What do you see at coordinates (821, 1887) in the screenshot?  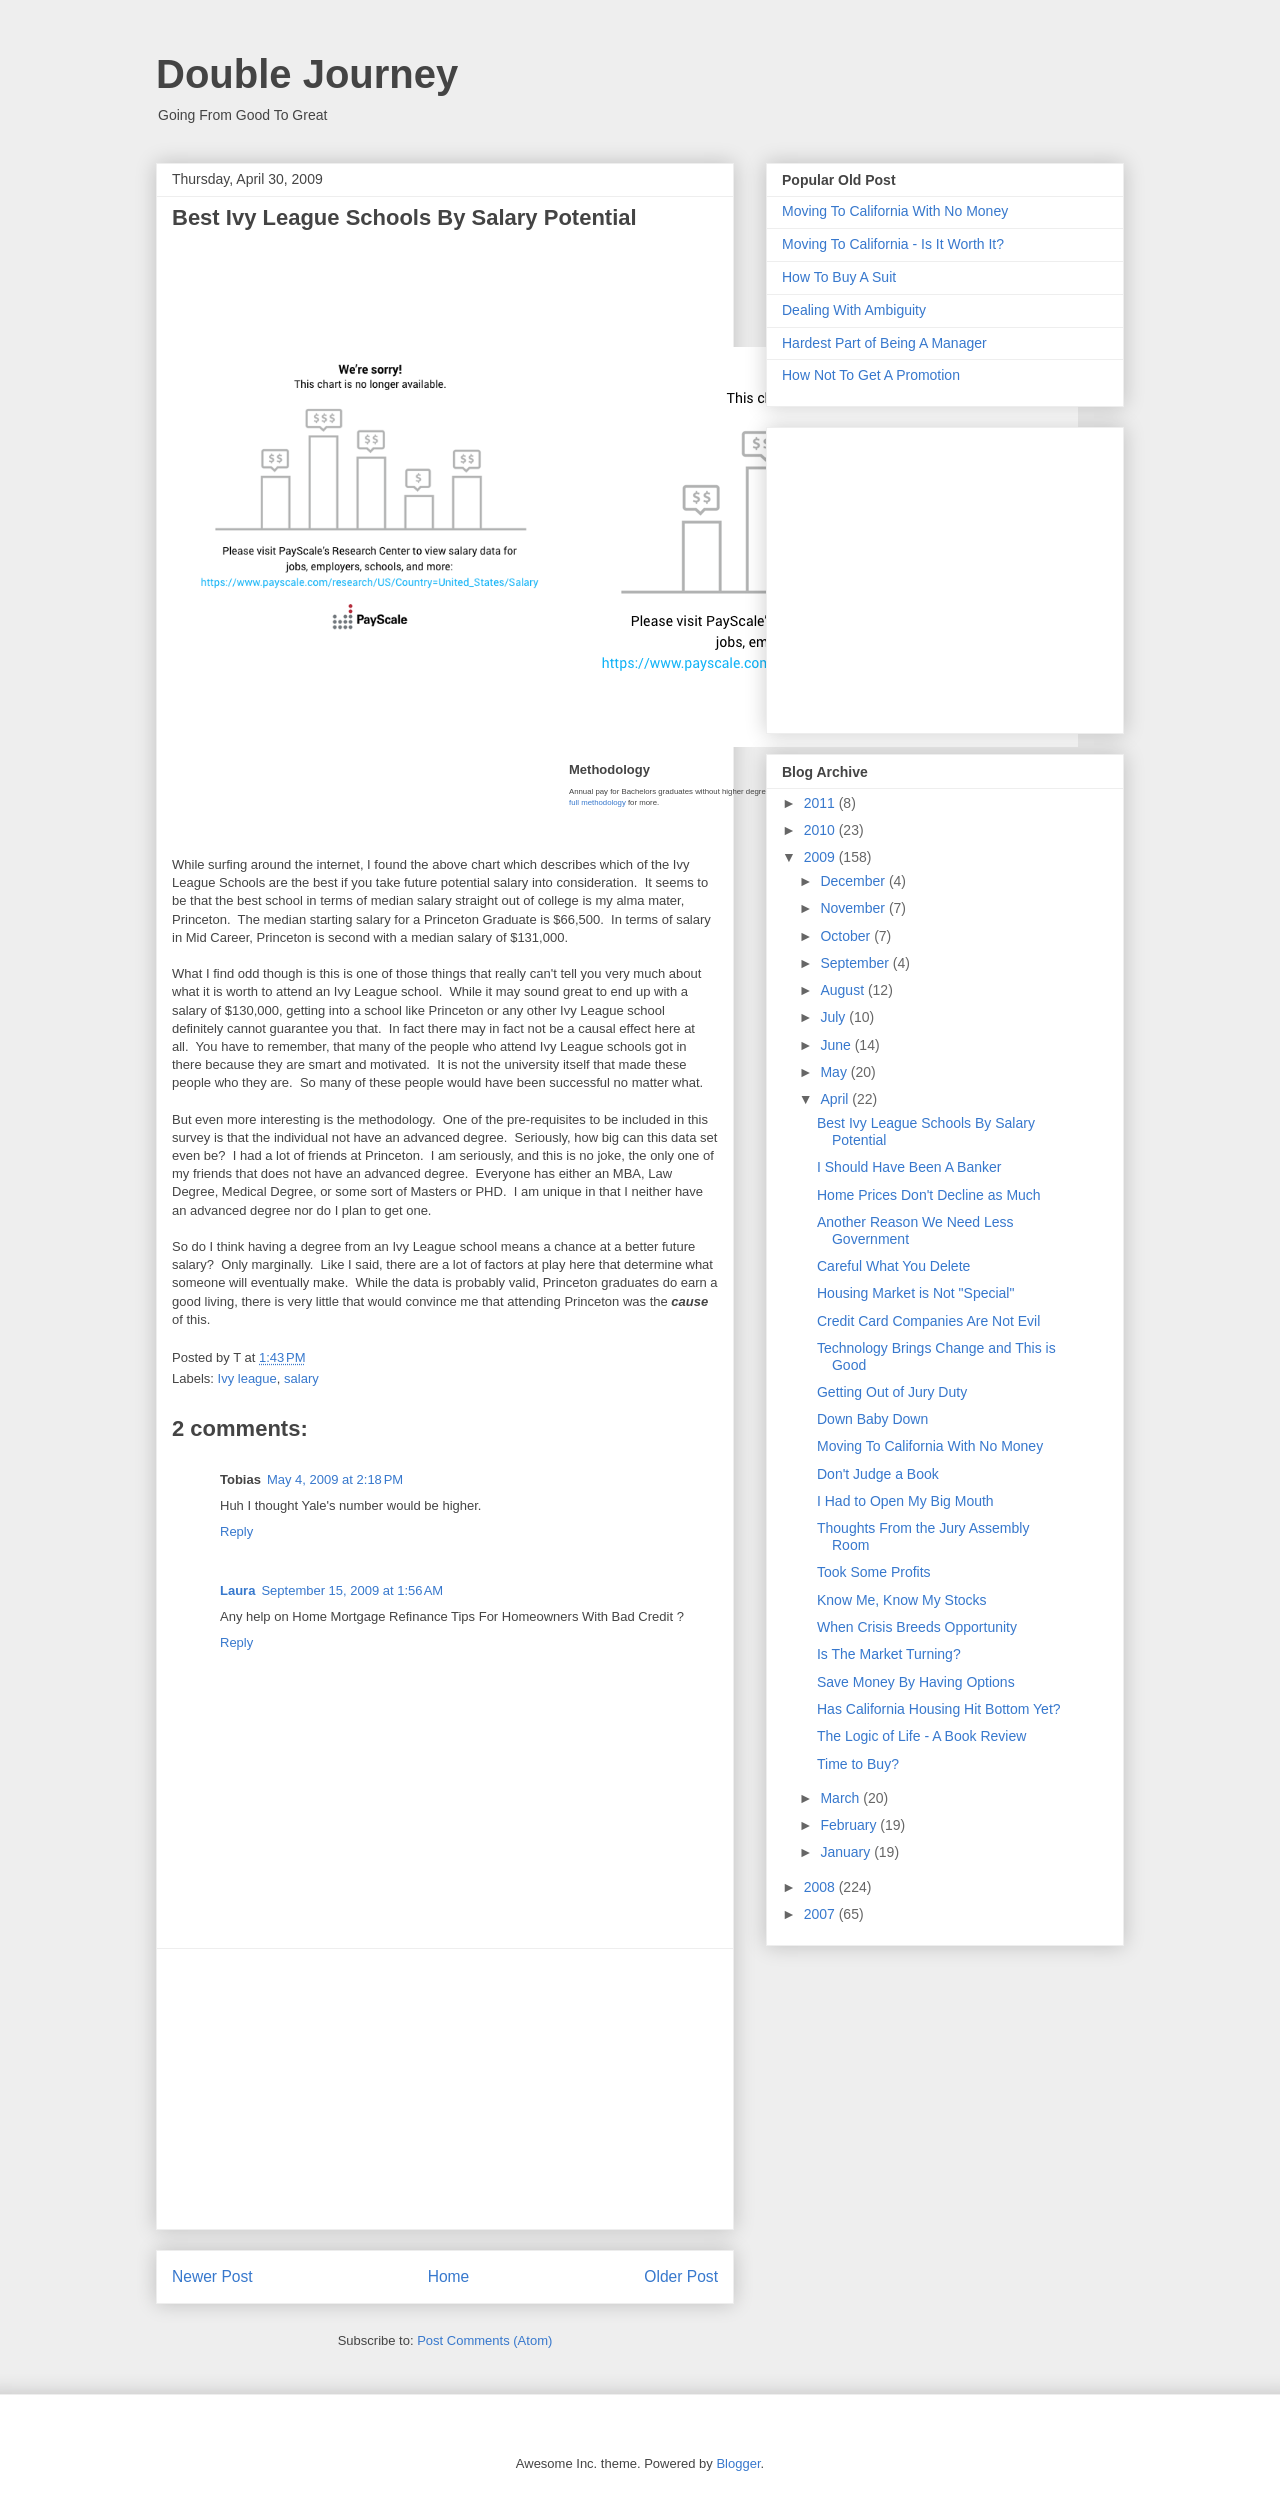 I see `2008` at bounding box center [821, 1887].